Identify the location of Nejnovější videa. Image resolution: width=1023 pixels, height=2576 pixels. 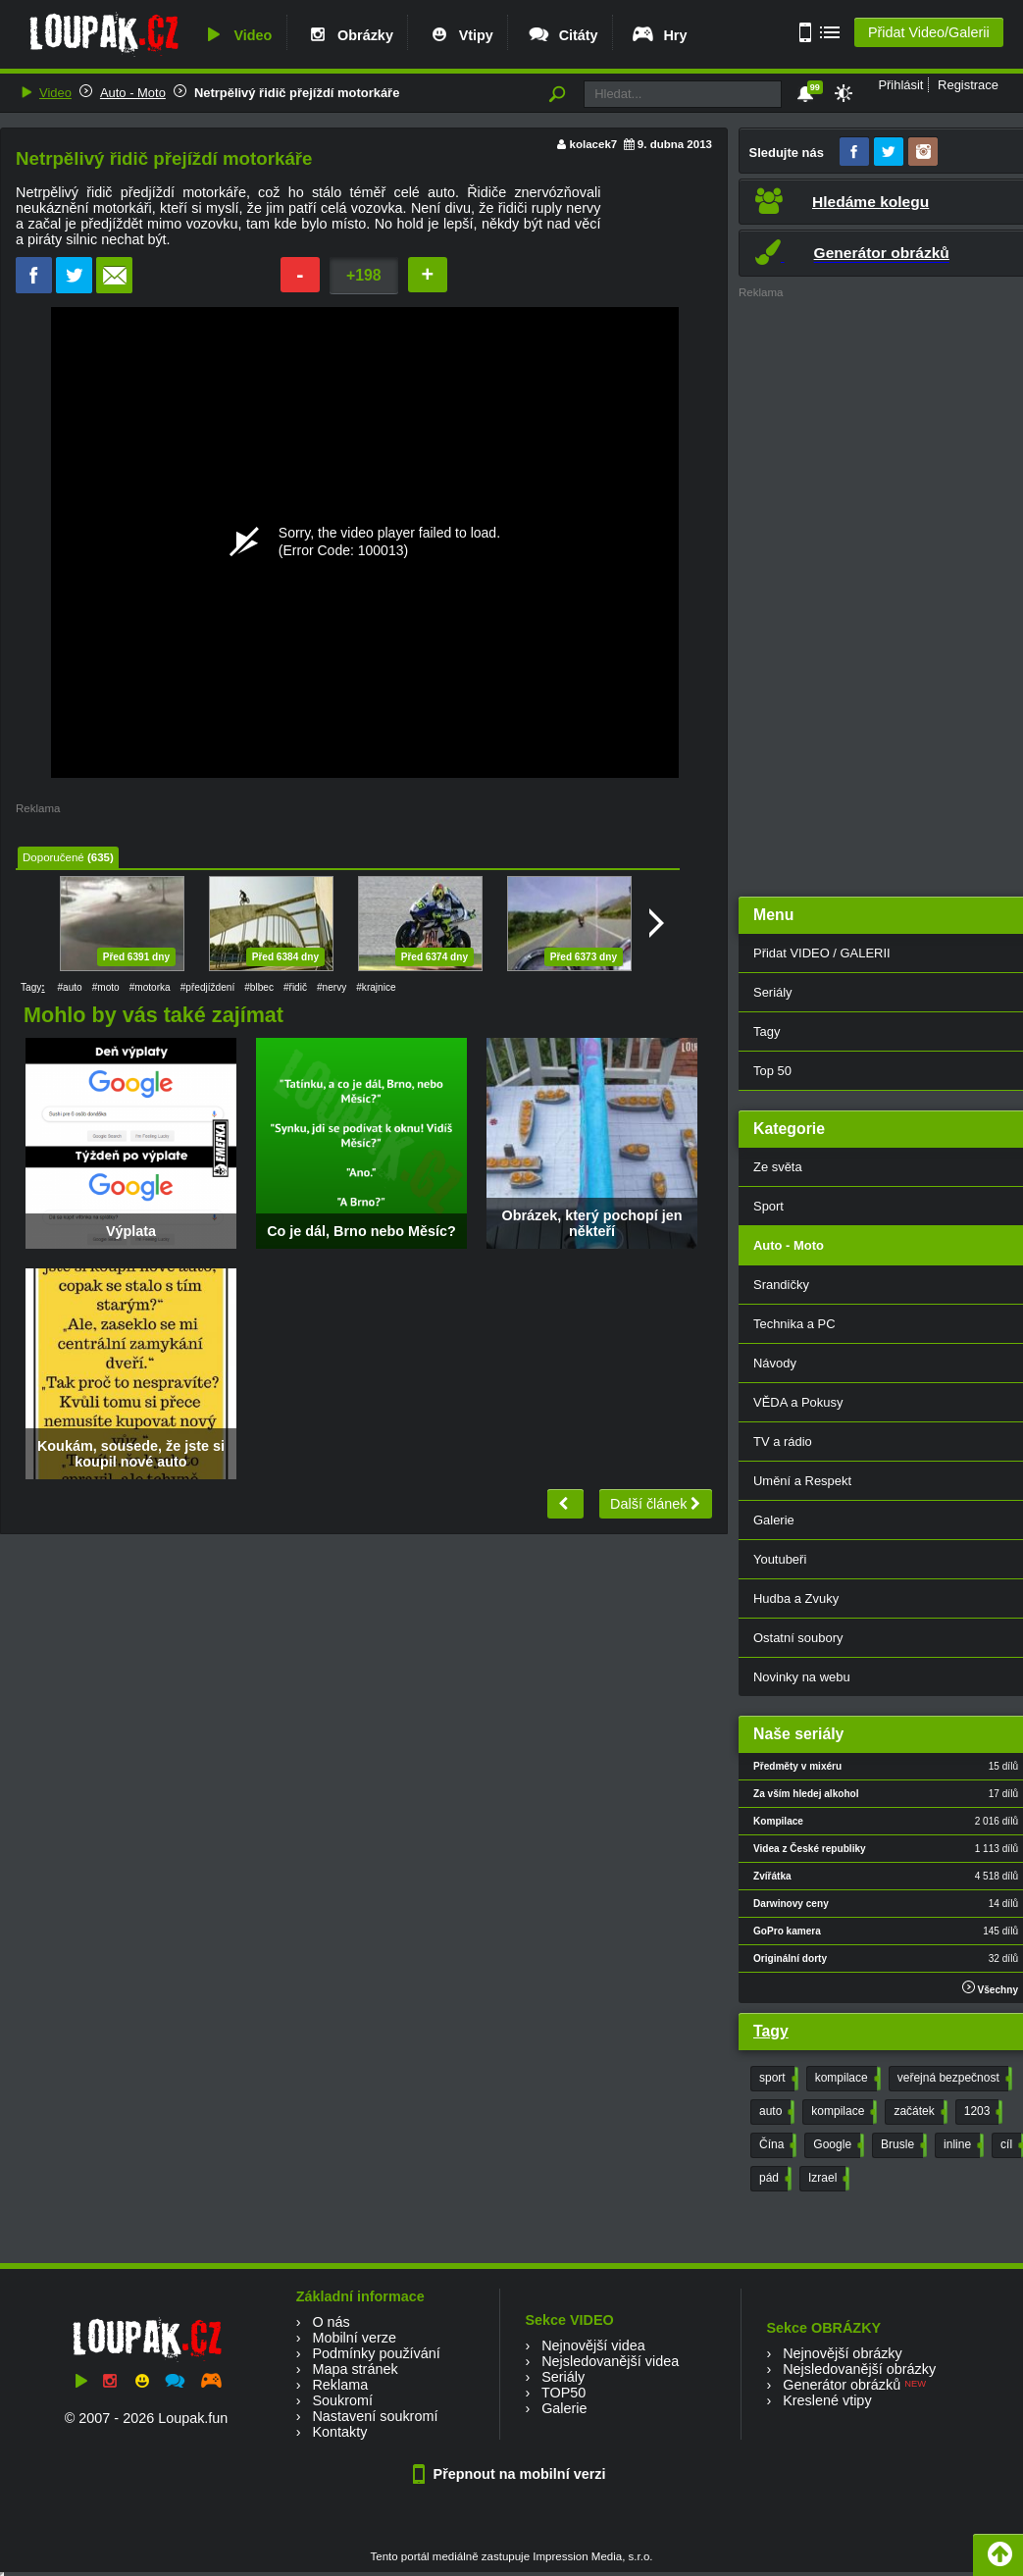
(593, 2345).